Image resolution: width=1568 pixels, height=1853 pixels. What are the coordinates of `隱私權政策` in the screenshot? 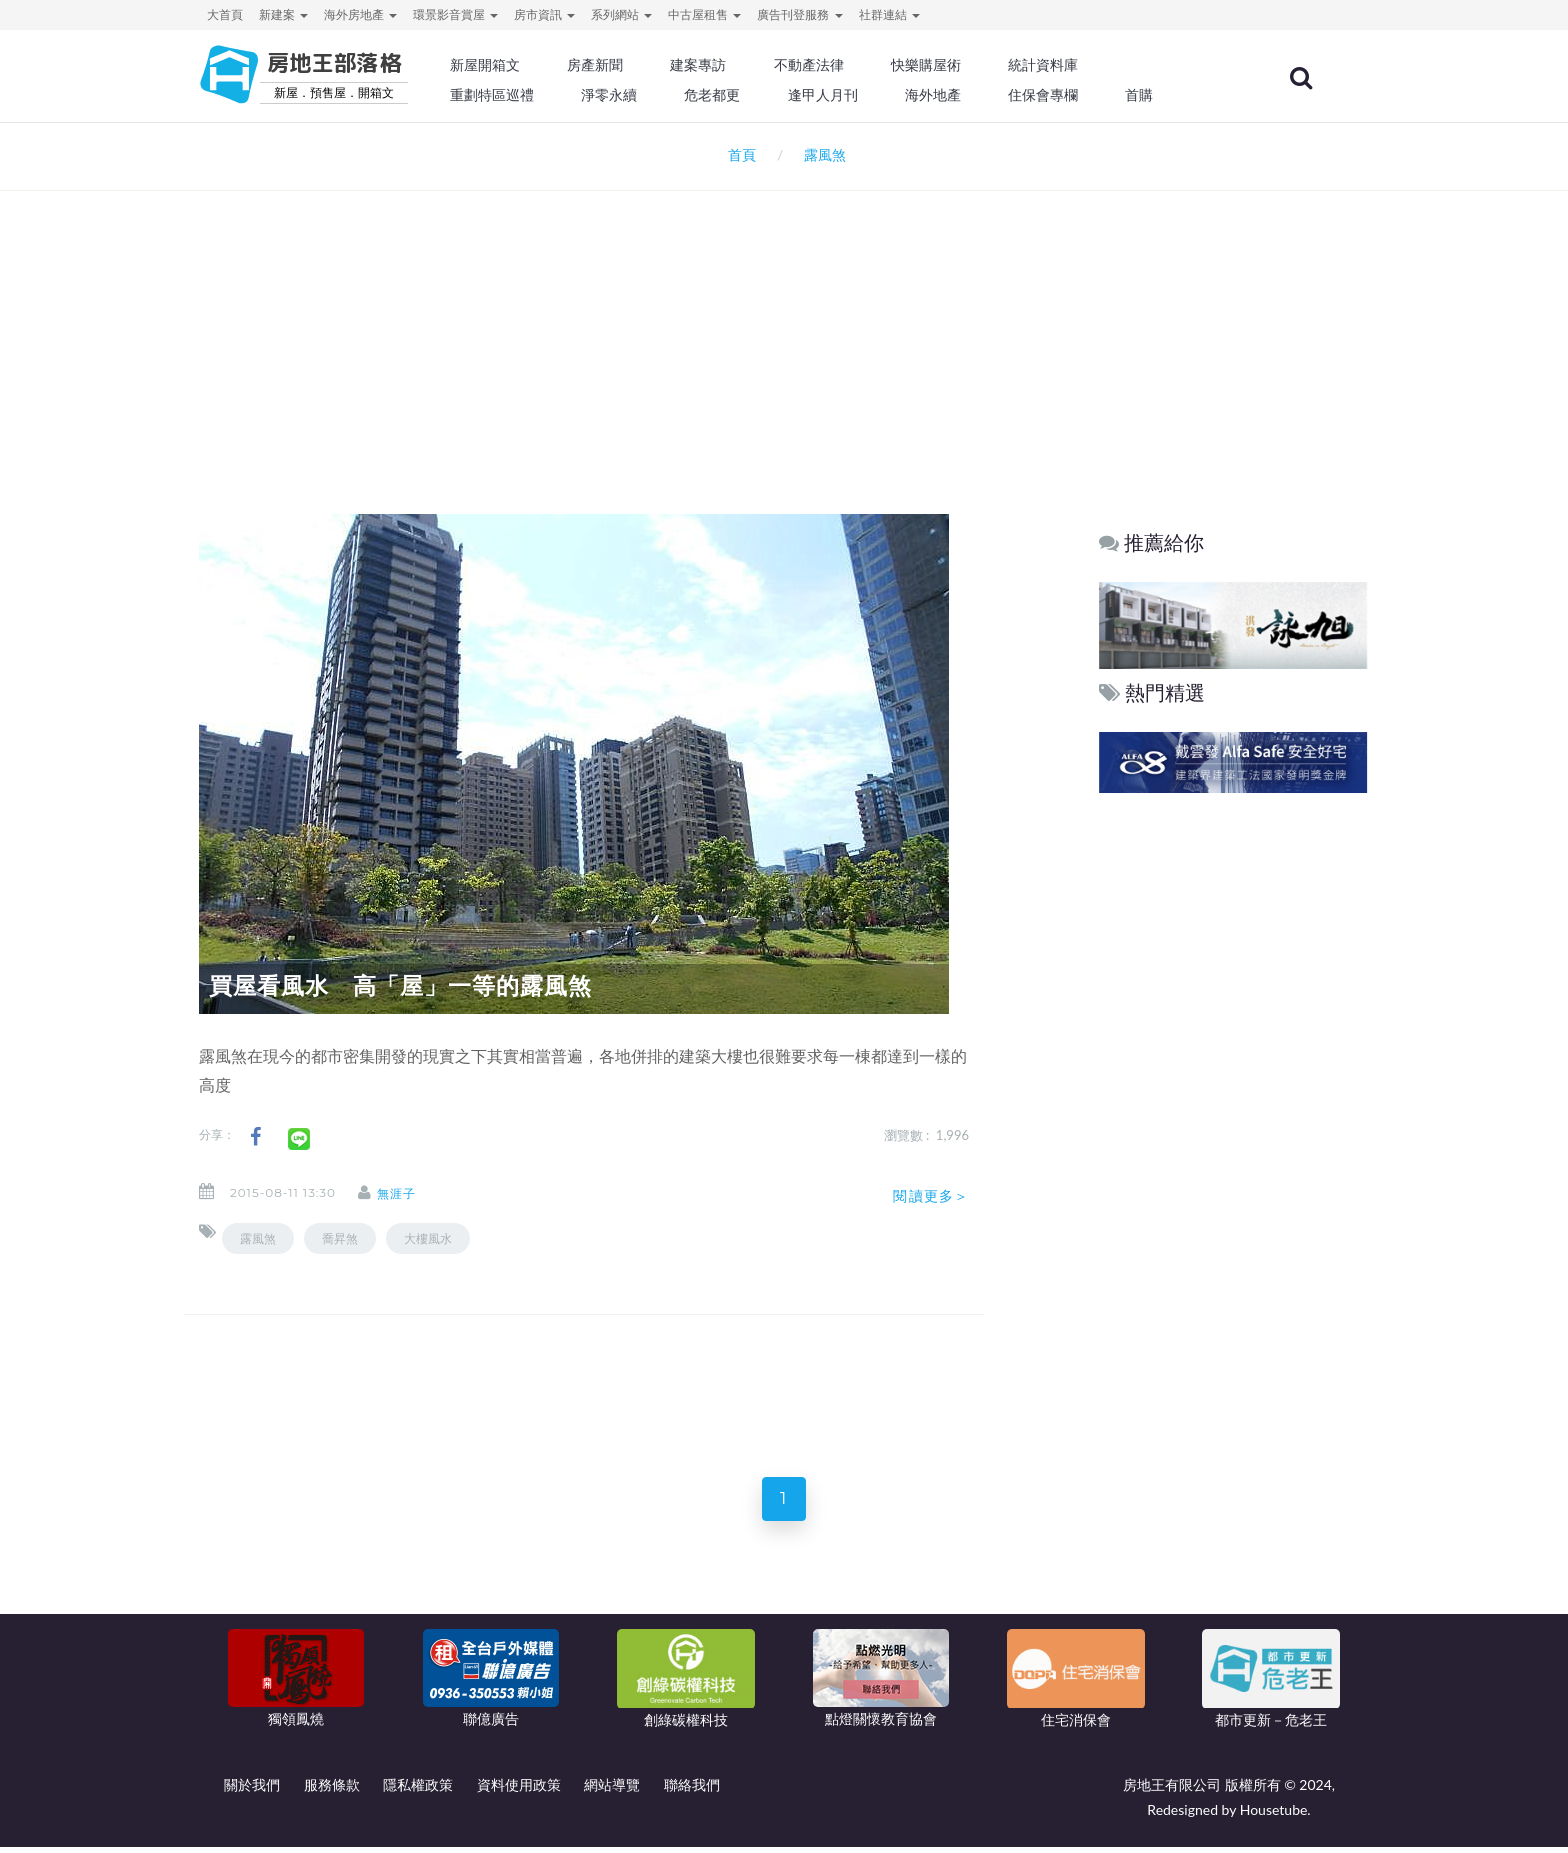 It's located at (418, 1790).